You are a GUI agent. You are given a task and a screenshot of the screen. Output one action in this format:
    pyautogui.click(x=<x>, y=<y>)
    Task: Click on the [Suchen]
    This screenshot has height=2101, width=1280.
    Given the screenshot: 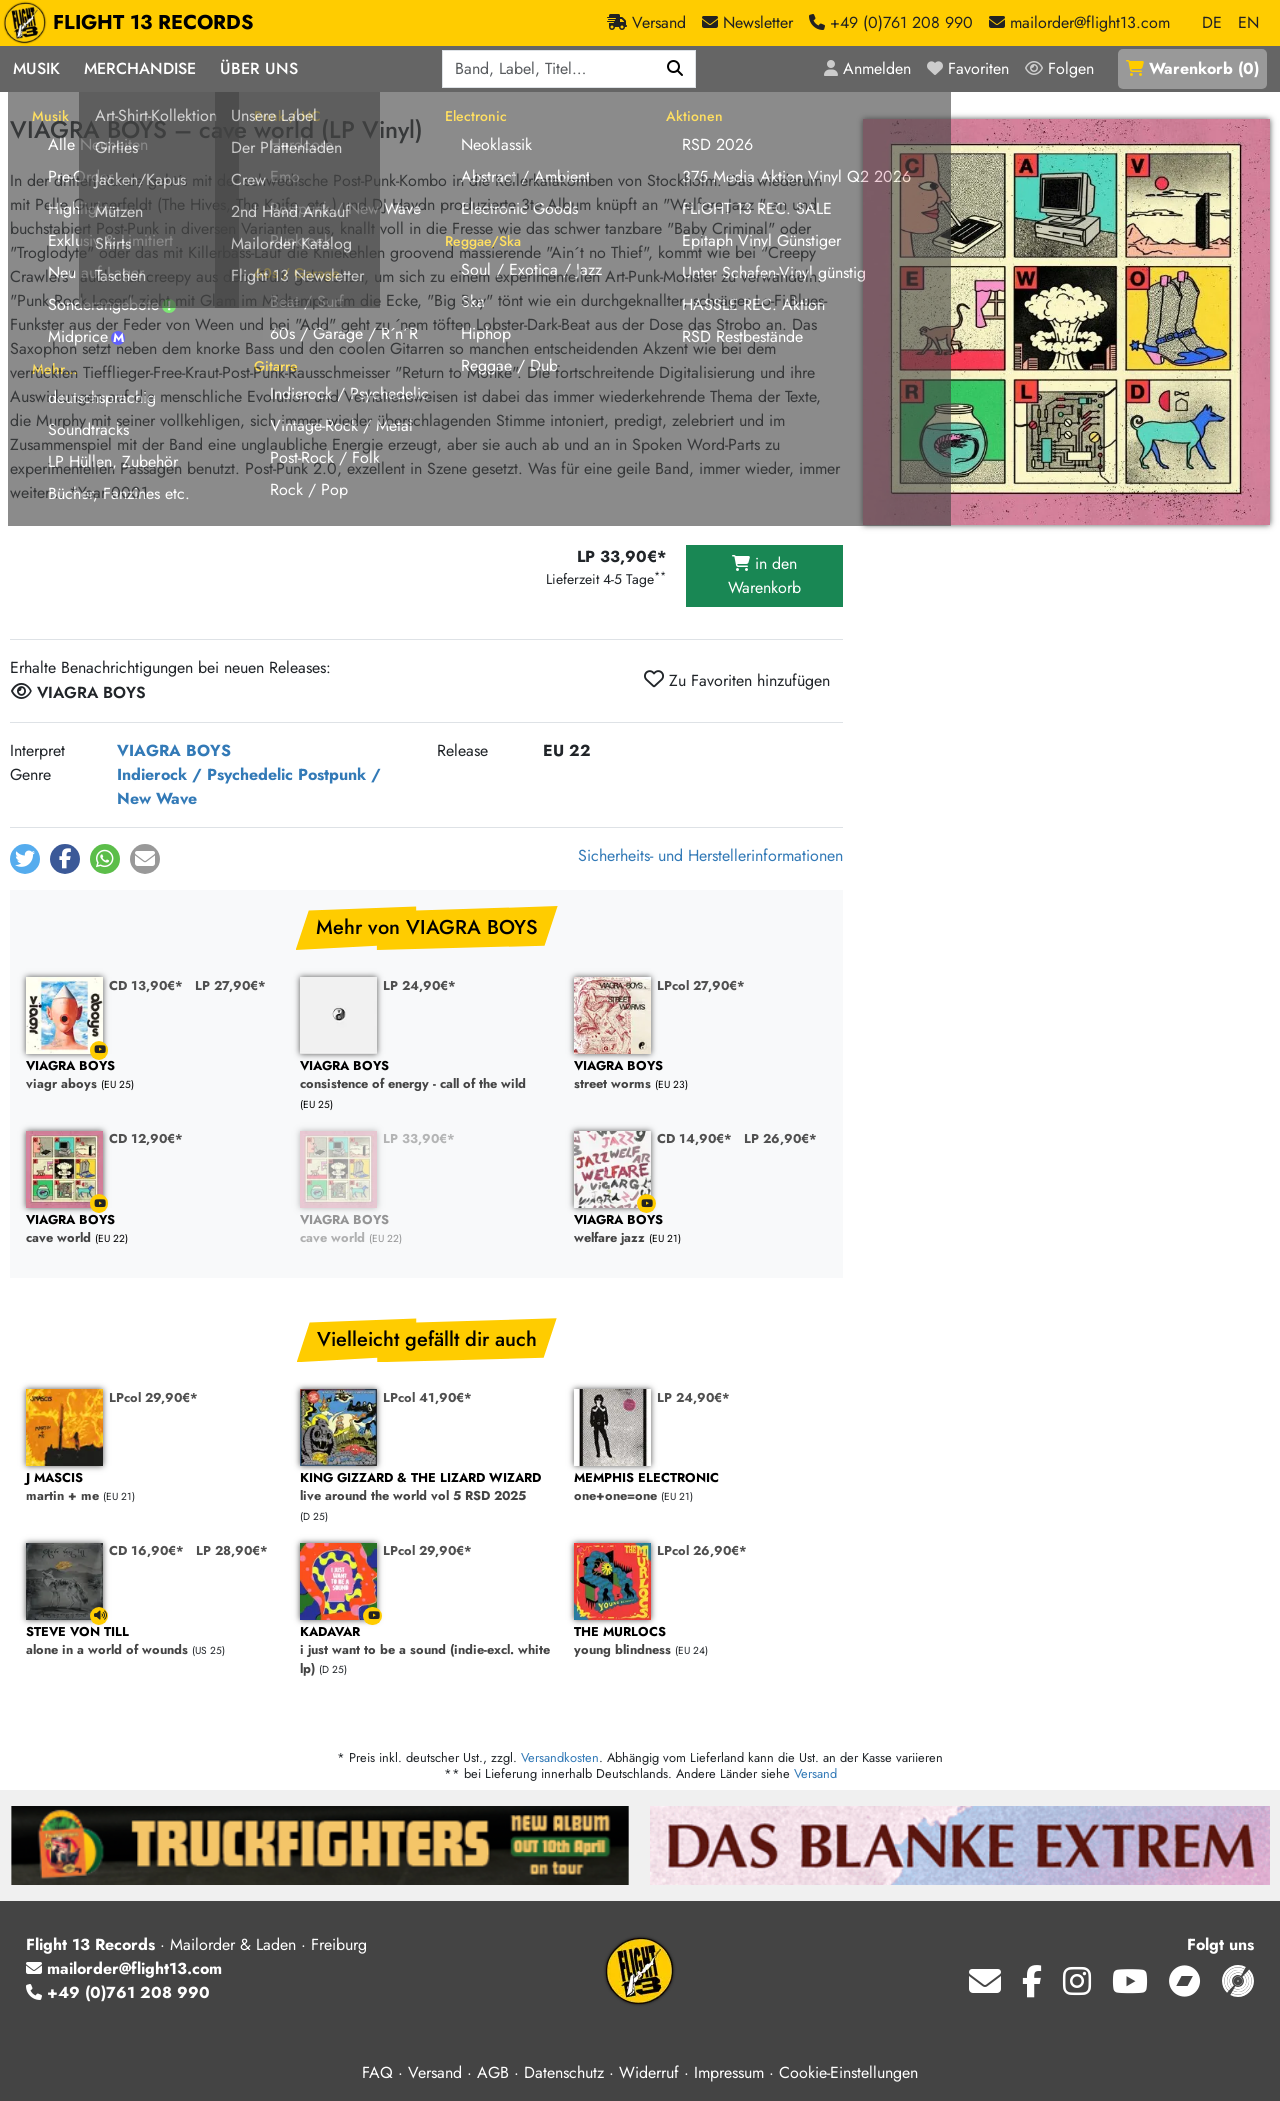 What is the action you would take?
    pyautogui.click(x=675, y=69)
    